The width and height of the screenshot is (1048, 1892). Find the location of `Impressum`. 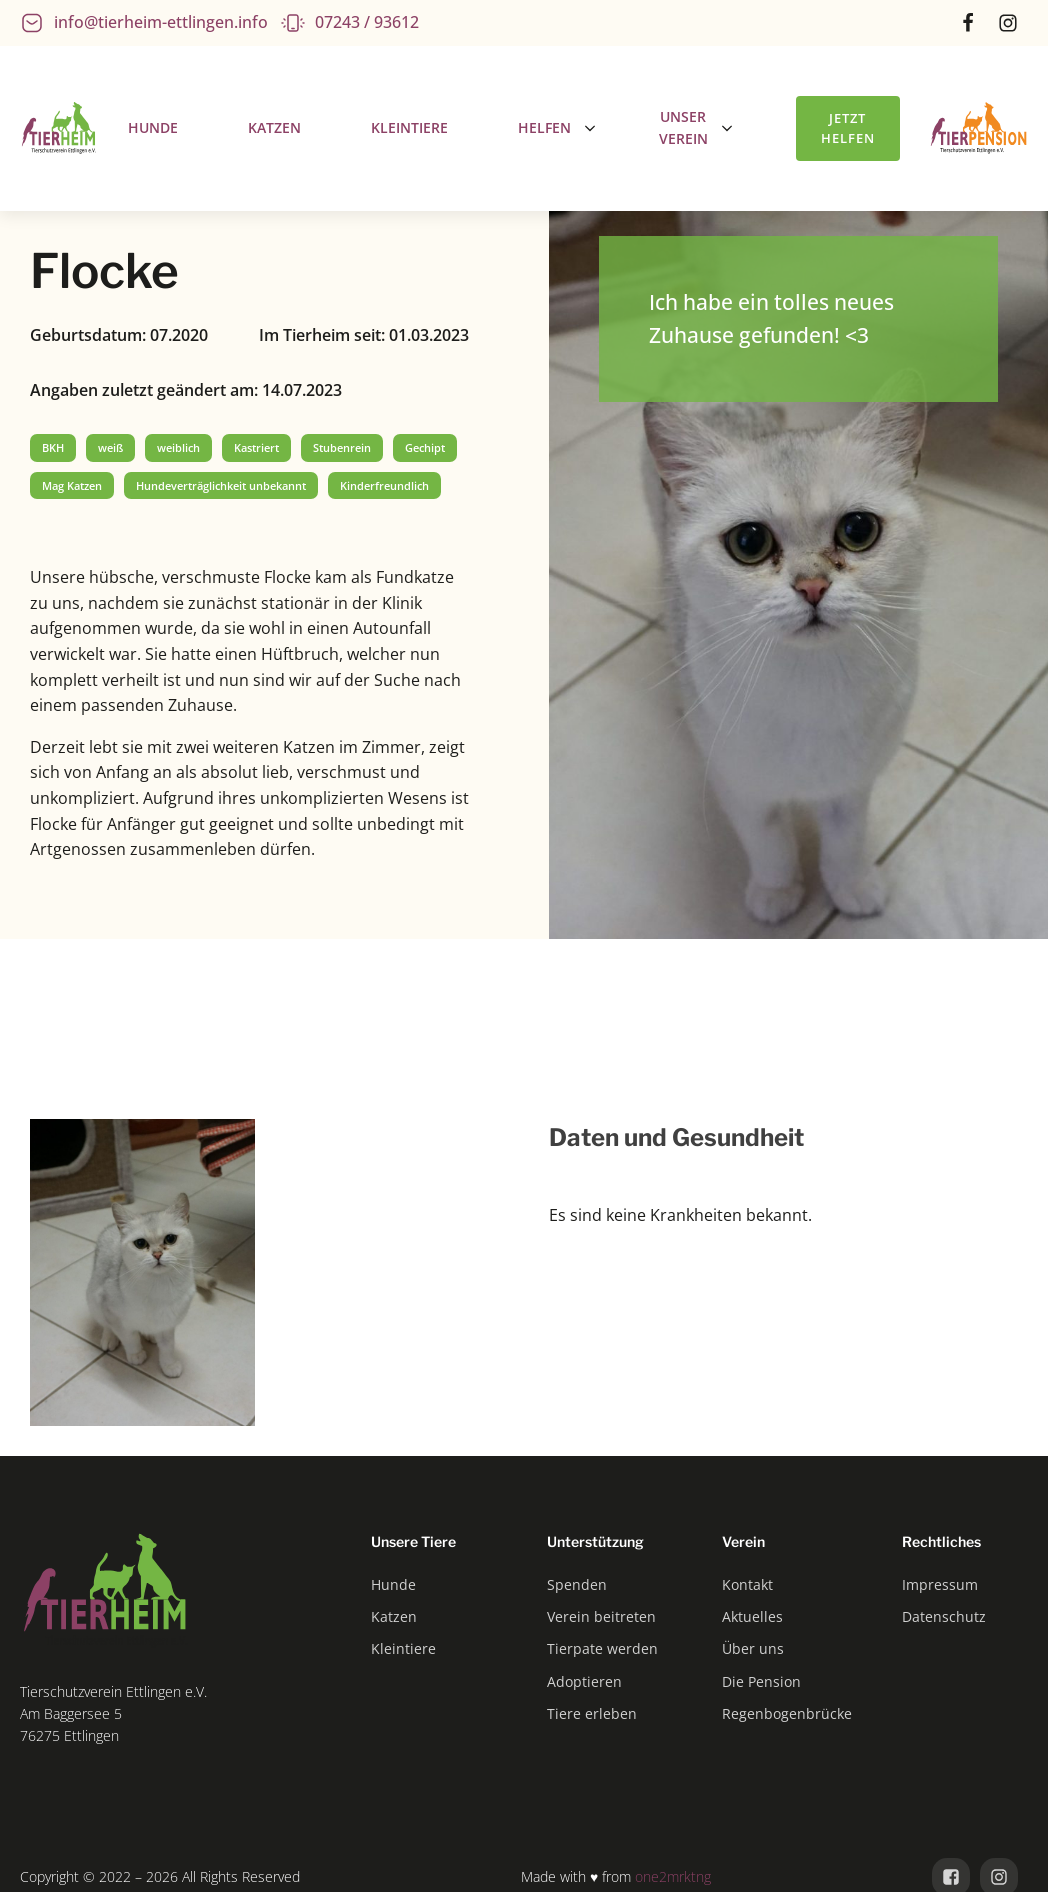

Impressum is located at coordinates (940, 1584).